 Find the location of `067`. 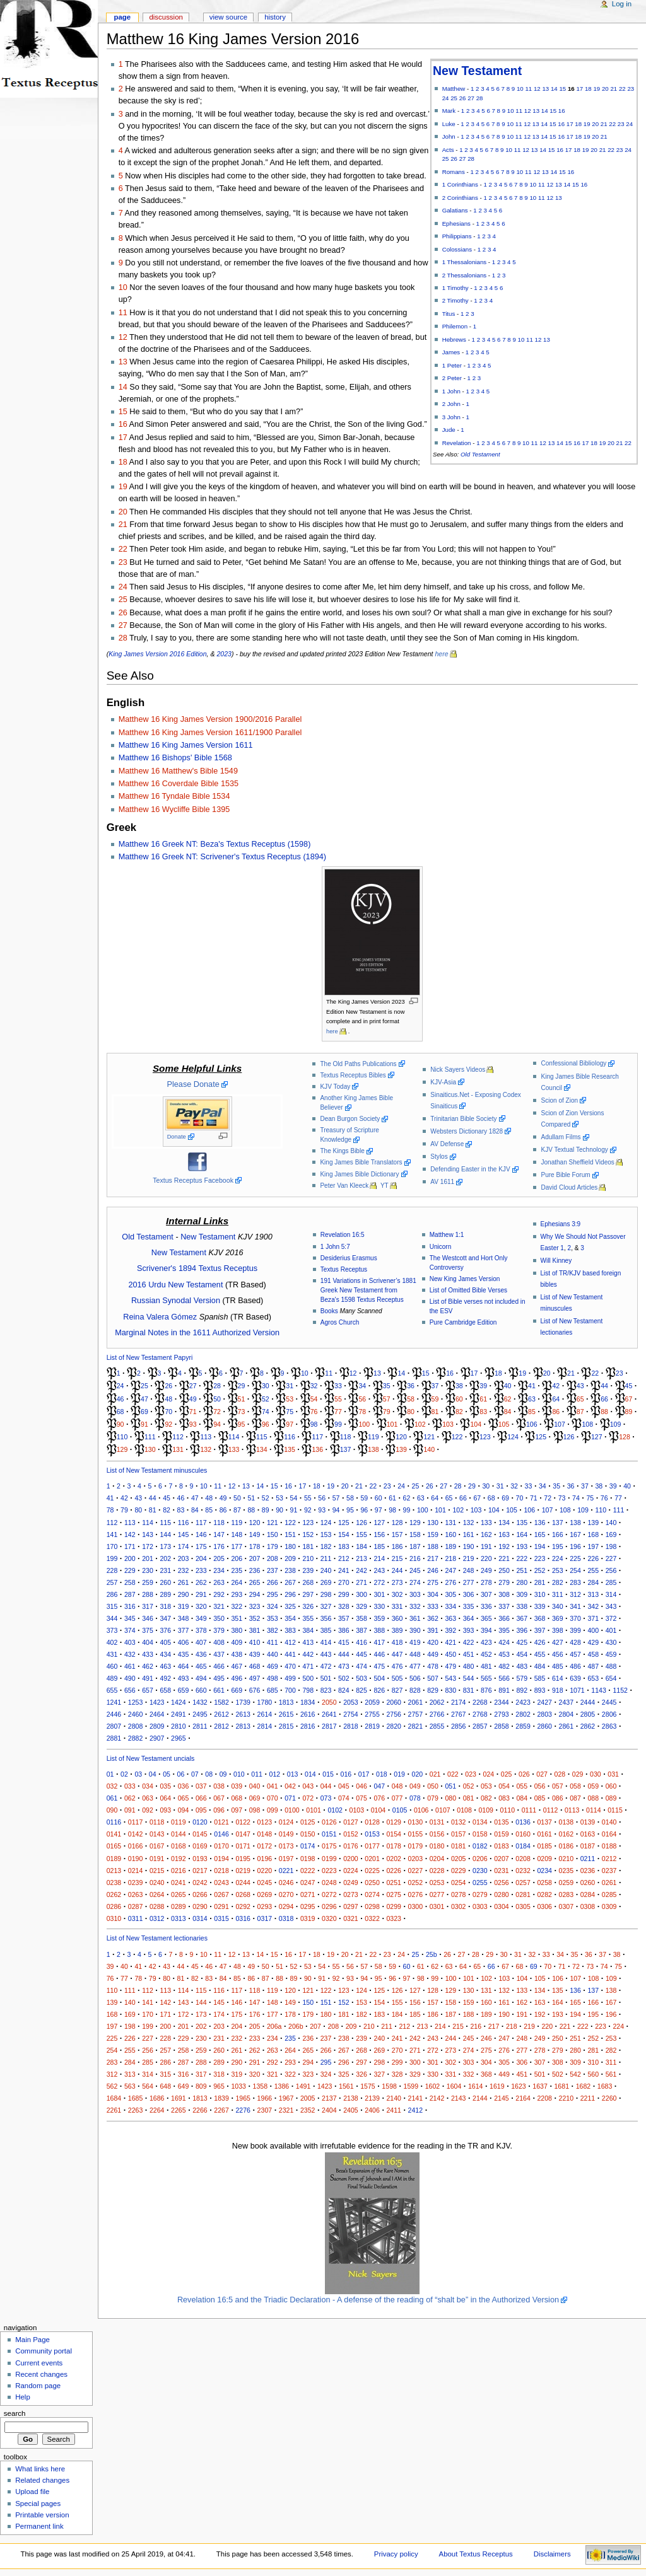

067 is located at coordinates (219, 1798).